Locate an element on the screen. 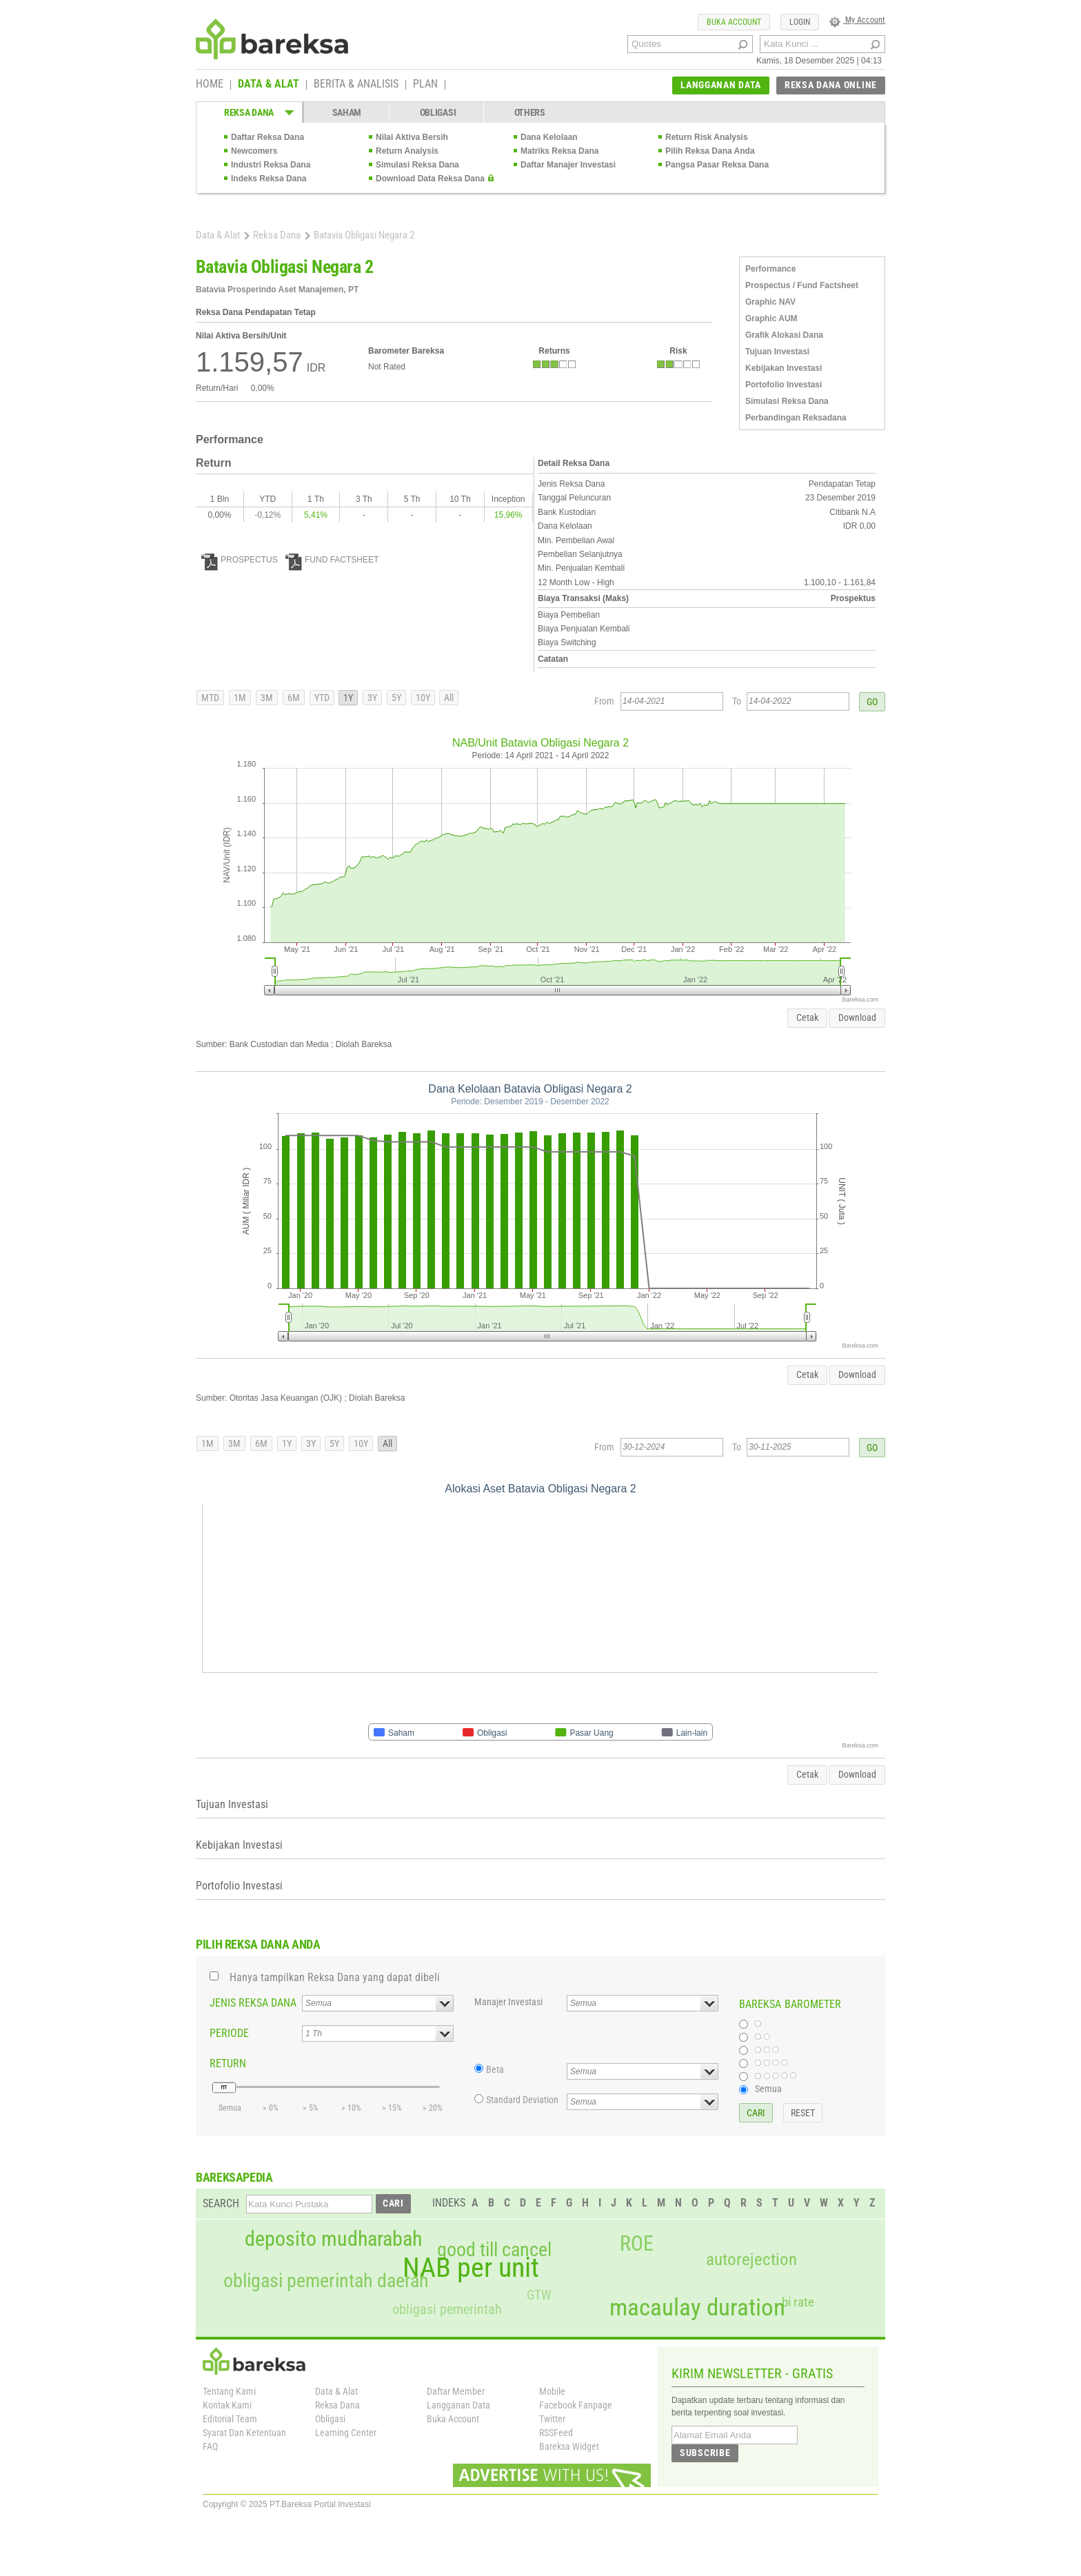  Buka Account is located at coordinates (453, 2418).